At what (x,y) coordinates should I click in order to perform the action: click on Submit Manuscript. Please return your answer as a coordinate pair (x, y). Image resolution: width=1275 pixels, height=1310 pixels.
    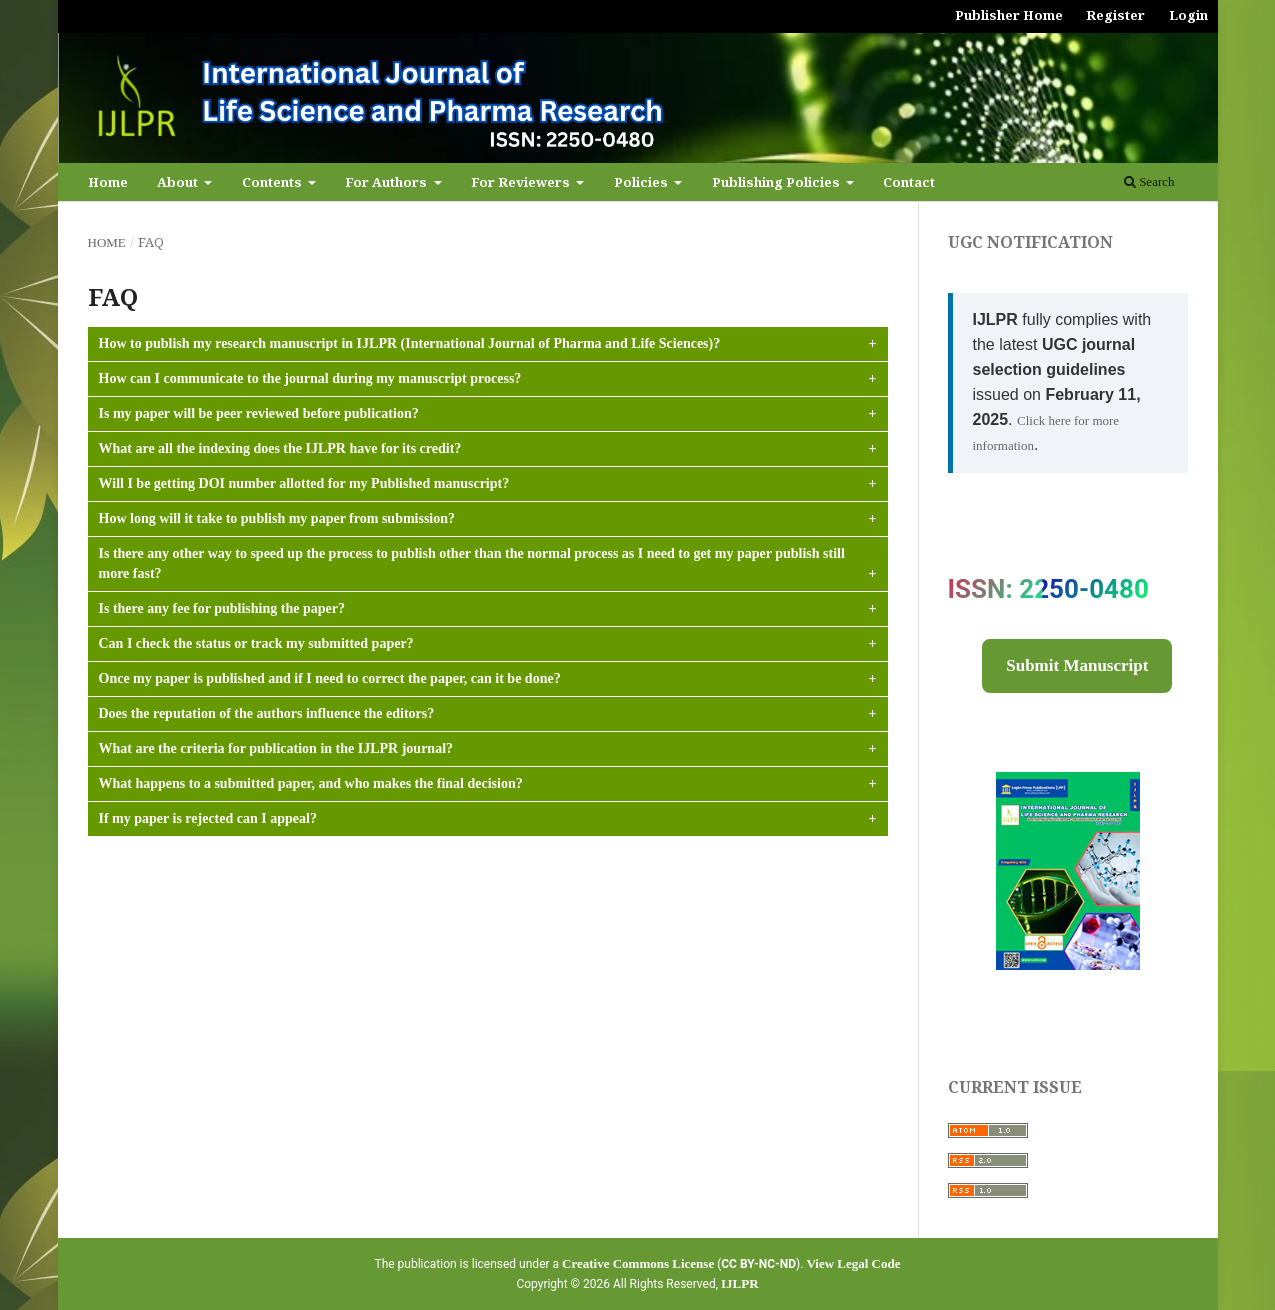
    Looking at the image, I should click on (1077, 665).